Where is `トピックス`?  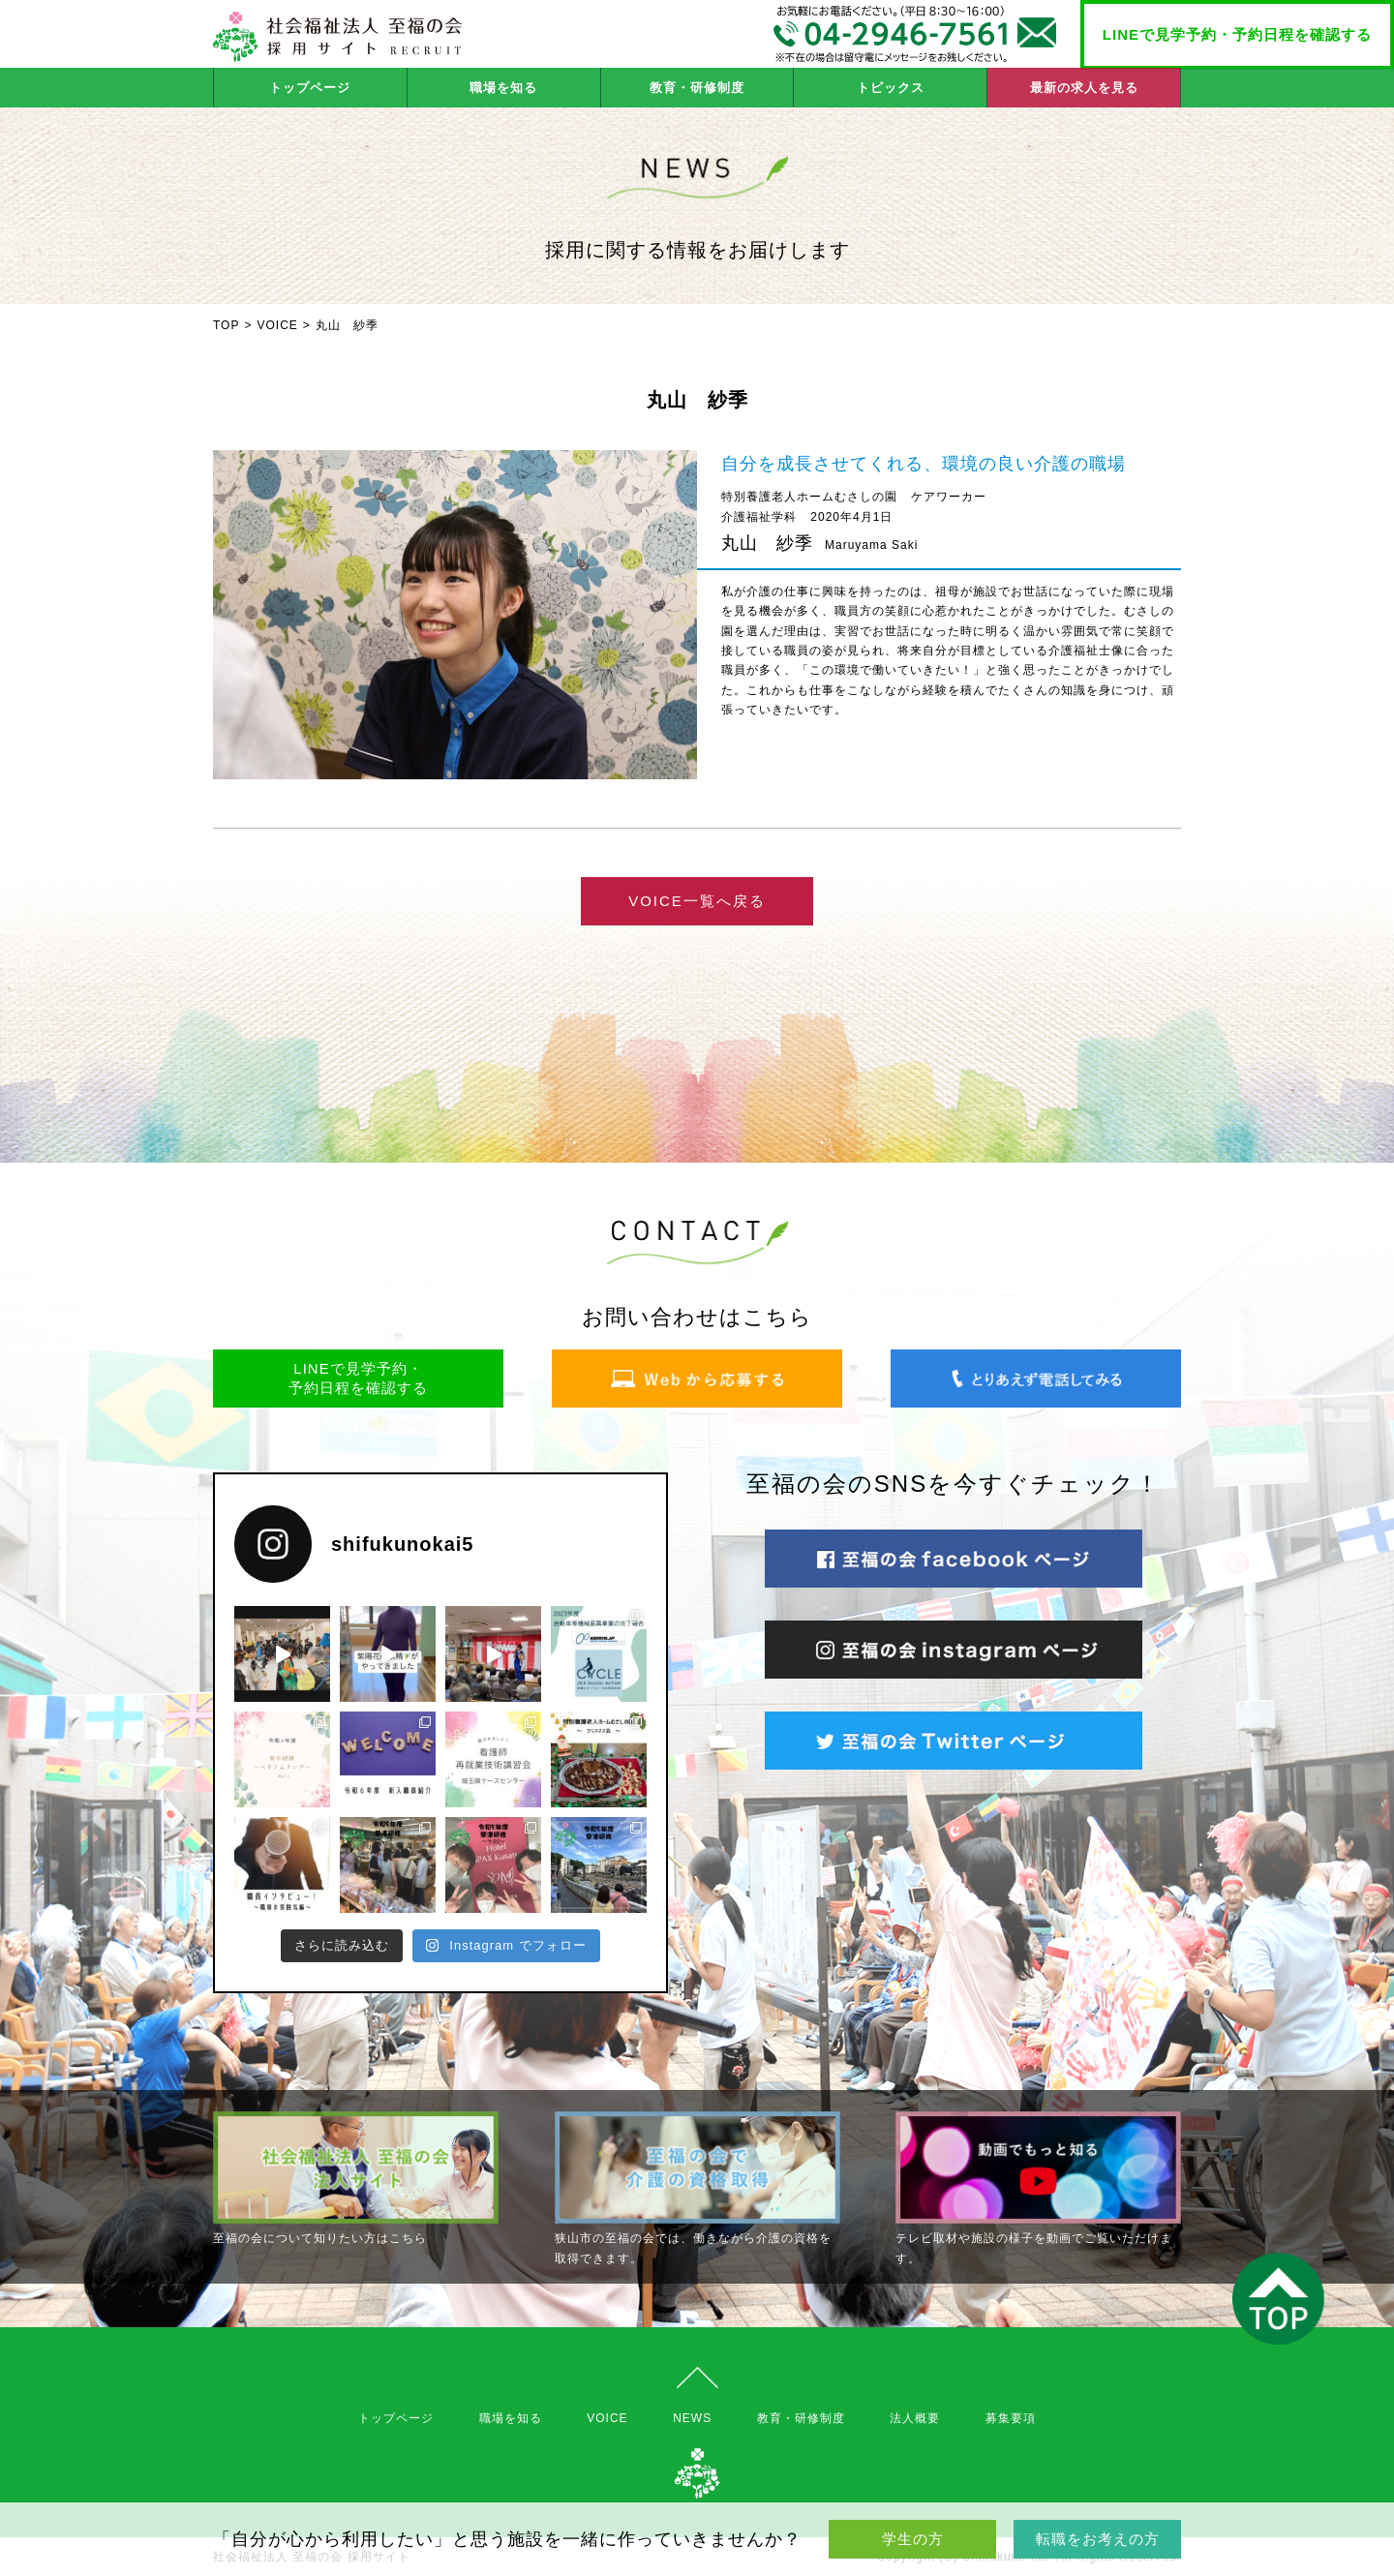 トピックス is located at coordinates (890, 87).